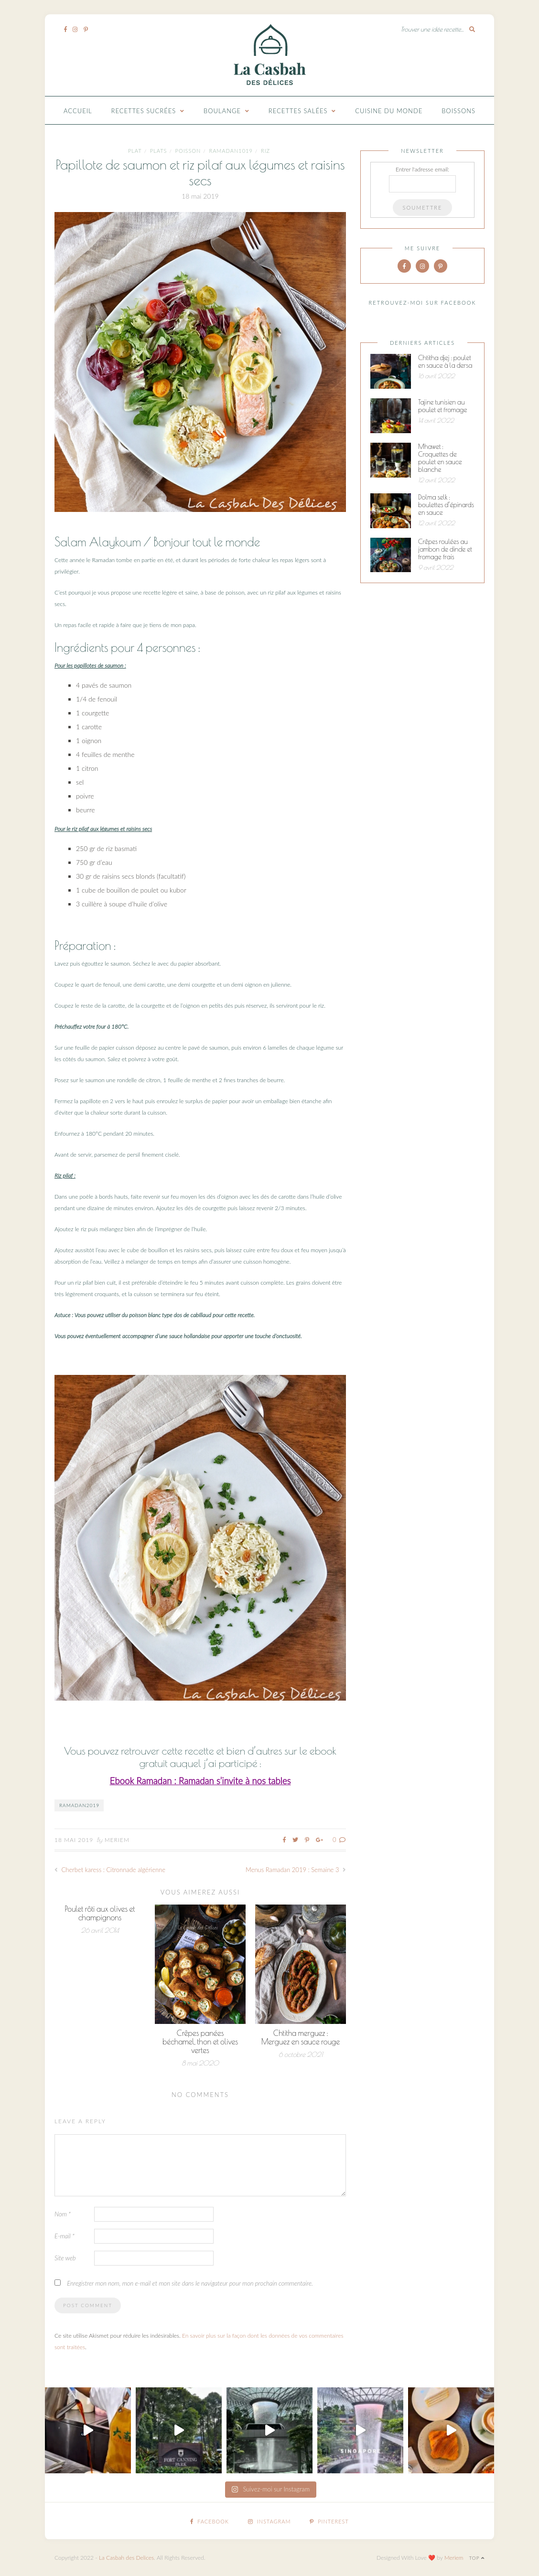  Describe the element at coordinates (158, 151) in the screenshot. I see `Plats` at that location.